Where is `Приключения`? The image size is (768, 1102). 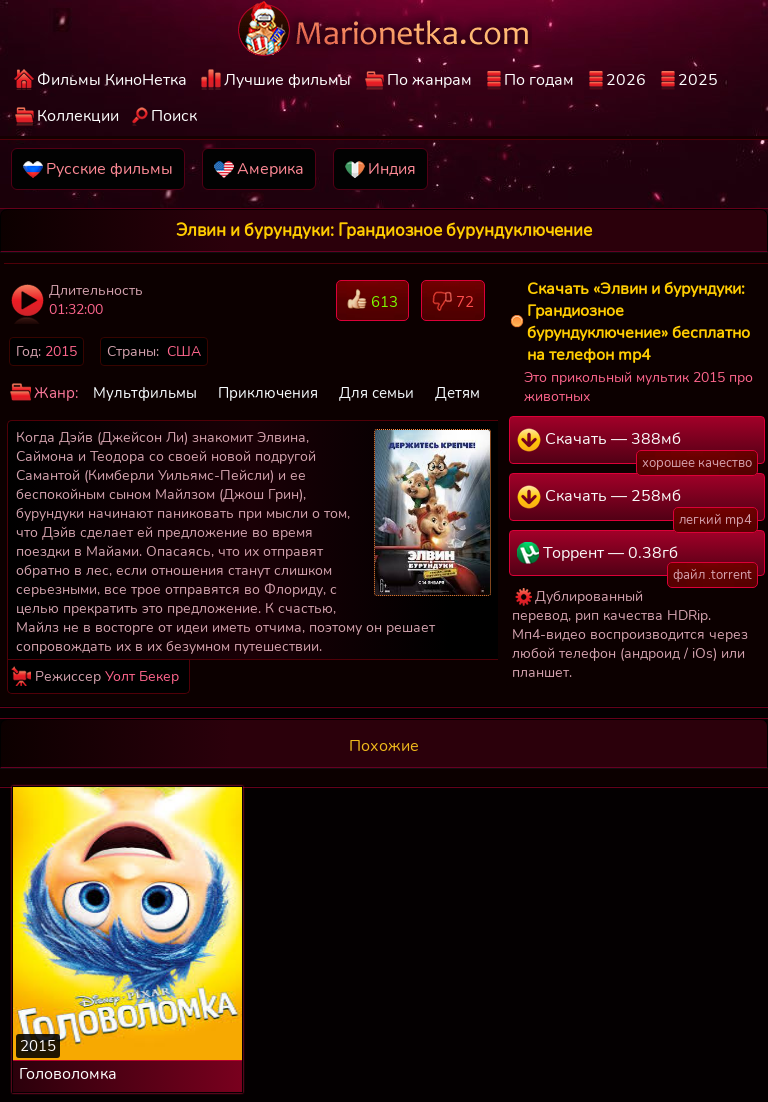
Приключения is located at coordinates (268, 393).